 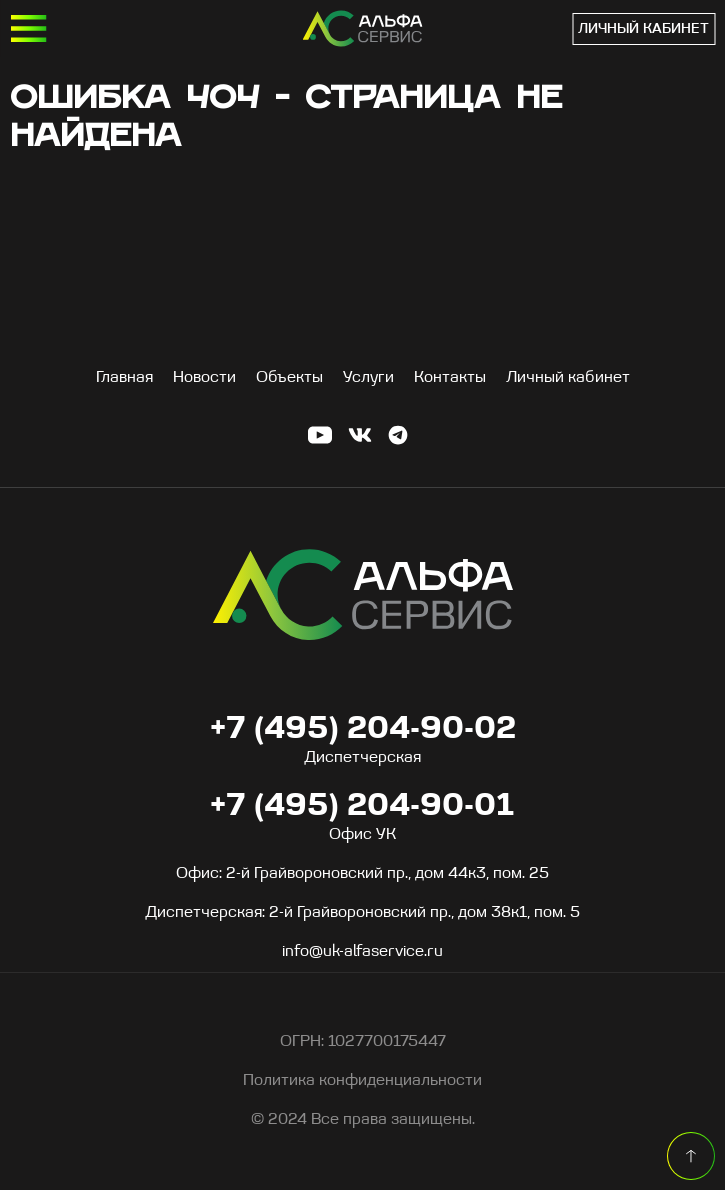 I want to click on Новости, so click(x=204, y=378).